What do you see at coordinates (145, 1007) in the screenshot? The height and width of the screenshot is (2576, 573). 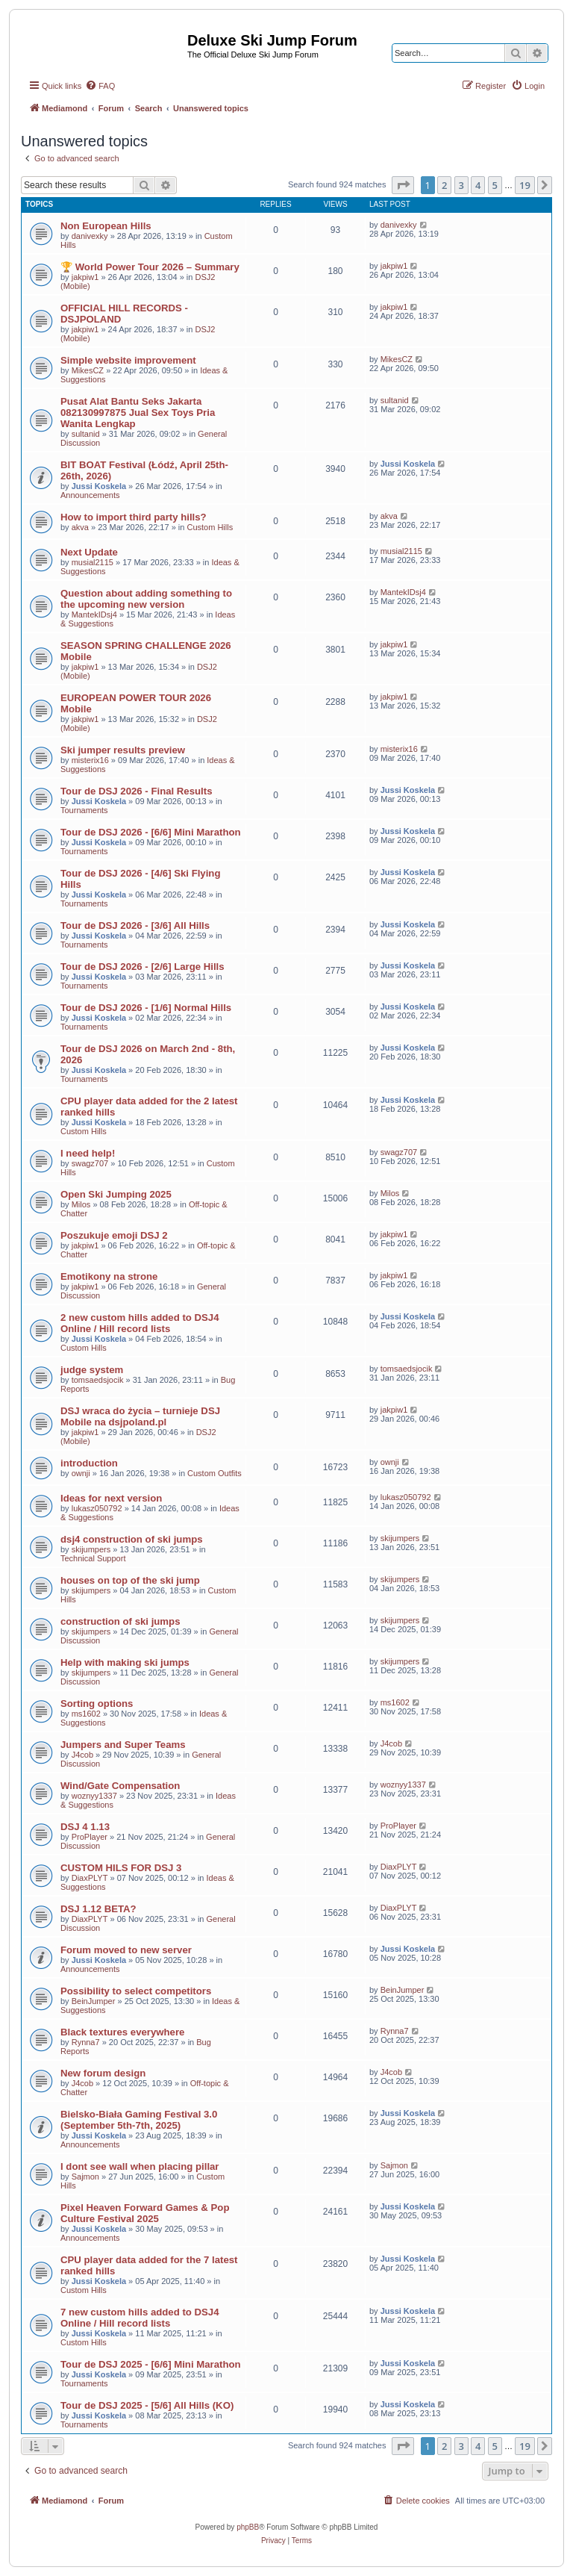 I see `Tour de DSJ 2026 - [1/6] Normal Hills` at bounding box center [145, 1007].